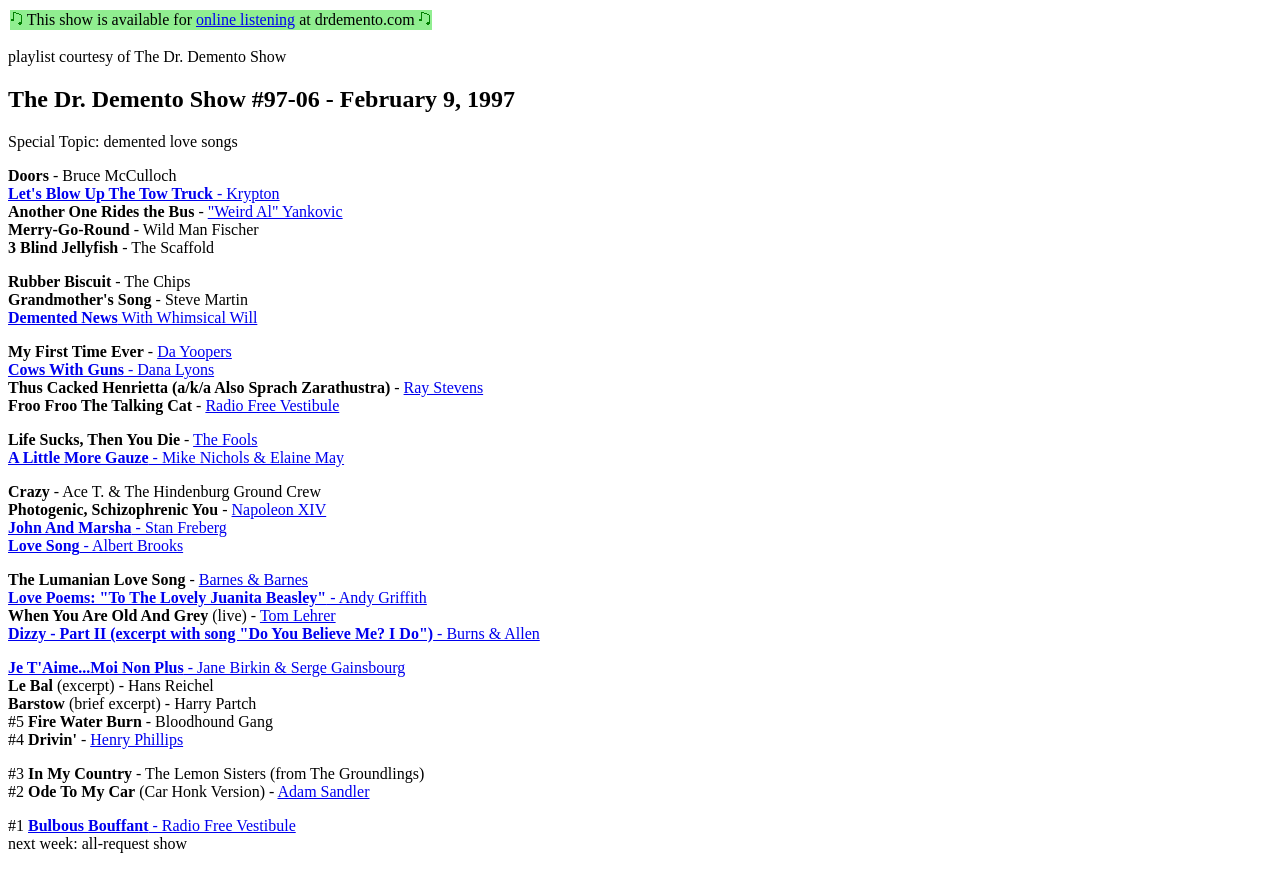 The image size is (1262, 869). I want to click on Ray Stevens, so click(444, 387).